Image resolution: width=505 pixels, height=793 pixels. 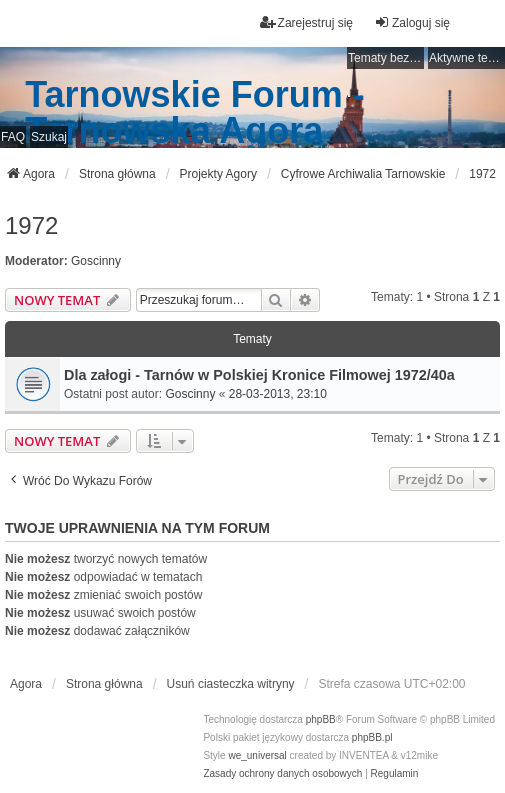 What do you see at coordinates (321, 719) in the screenshot?
I see `phpBB` at bounding box center [321, 719].